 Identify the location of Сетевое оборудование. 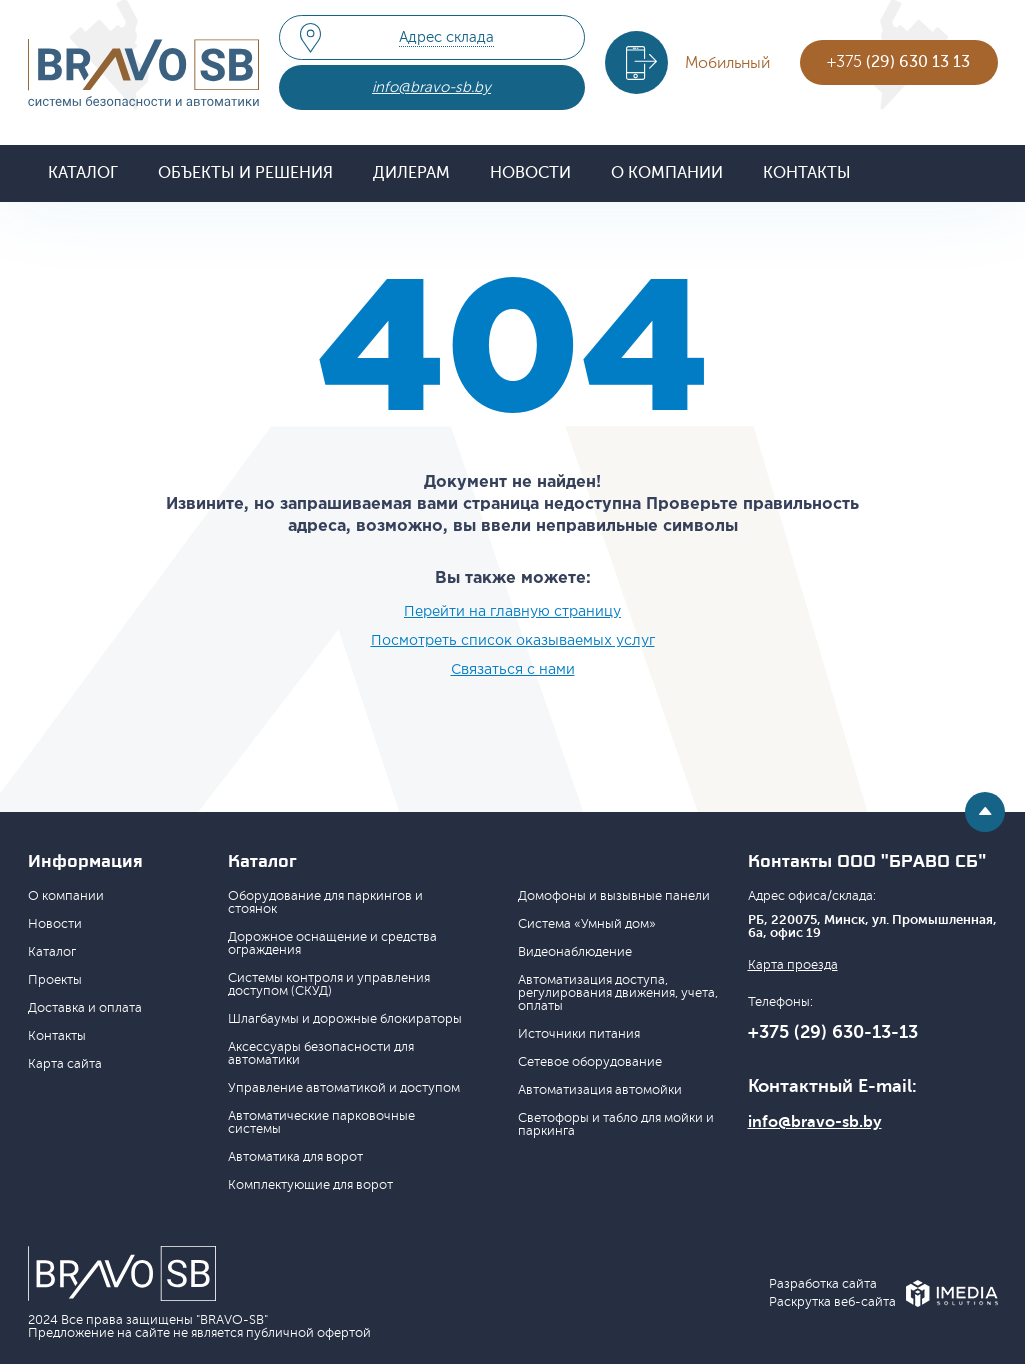
(590, 1062).